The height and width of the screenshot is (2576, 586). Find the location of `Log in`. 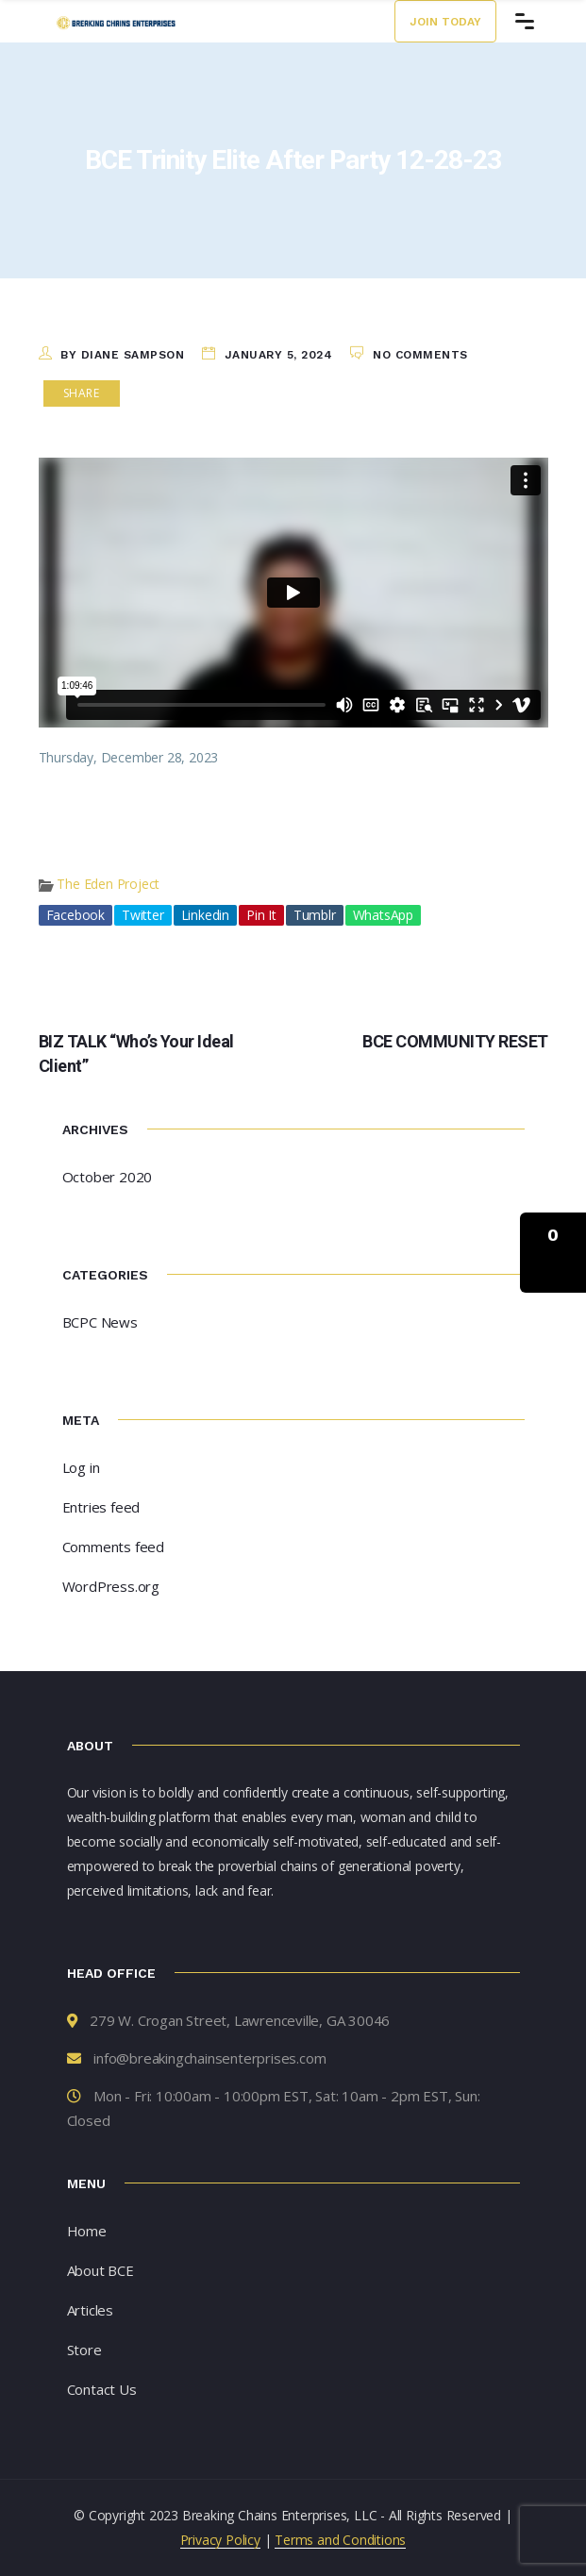

Log in is located at coordinates (81, 1467).